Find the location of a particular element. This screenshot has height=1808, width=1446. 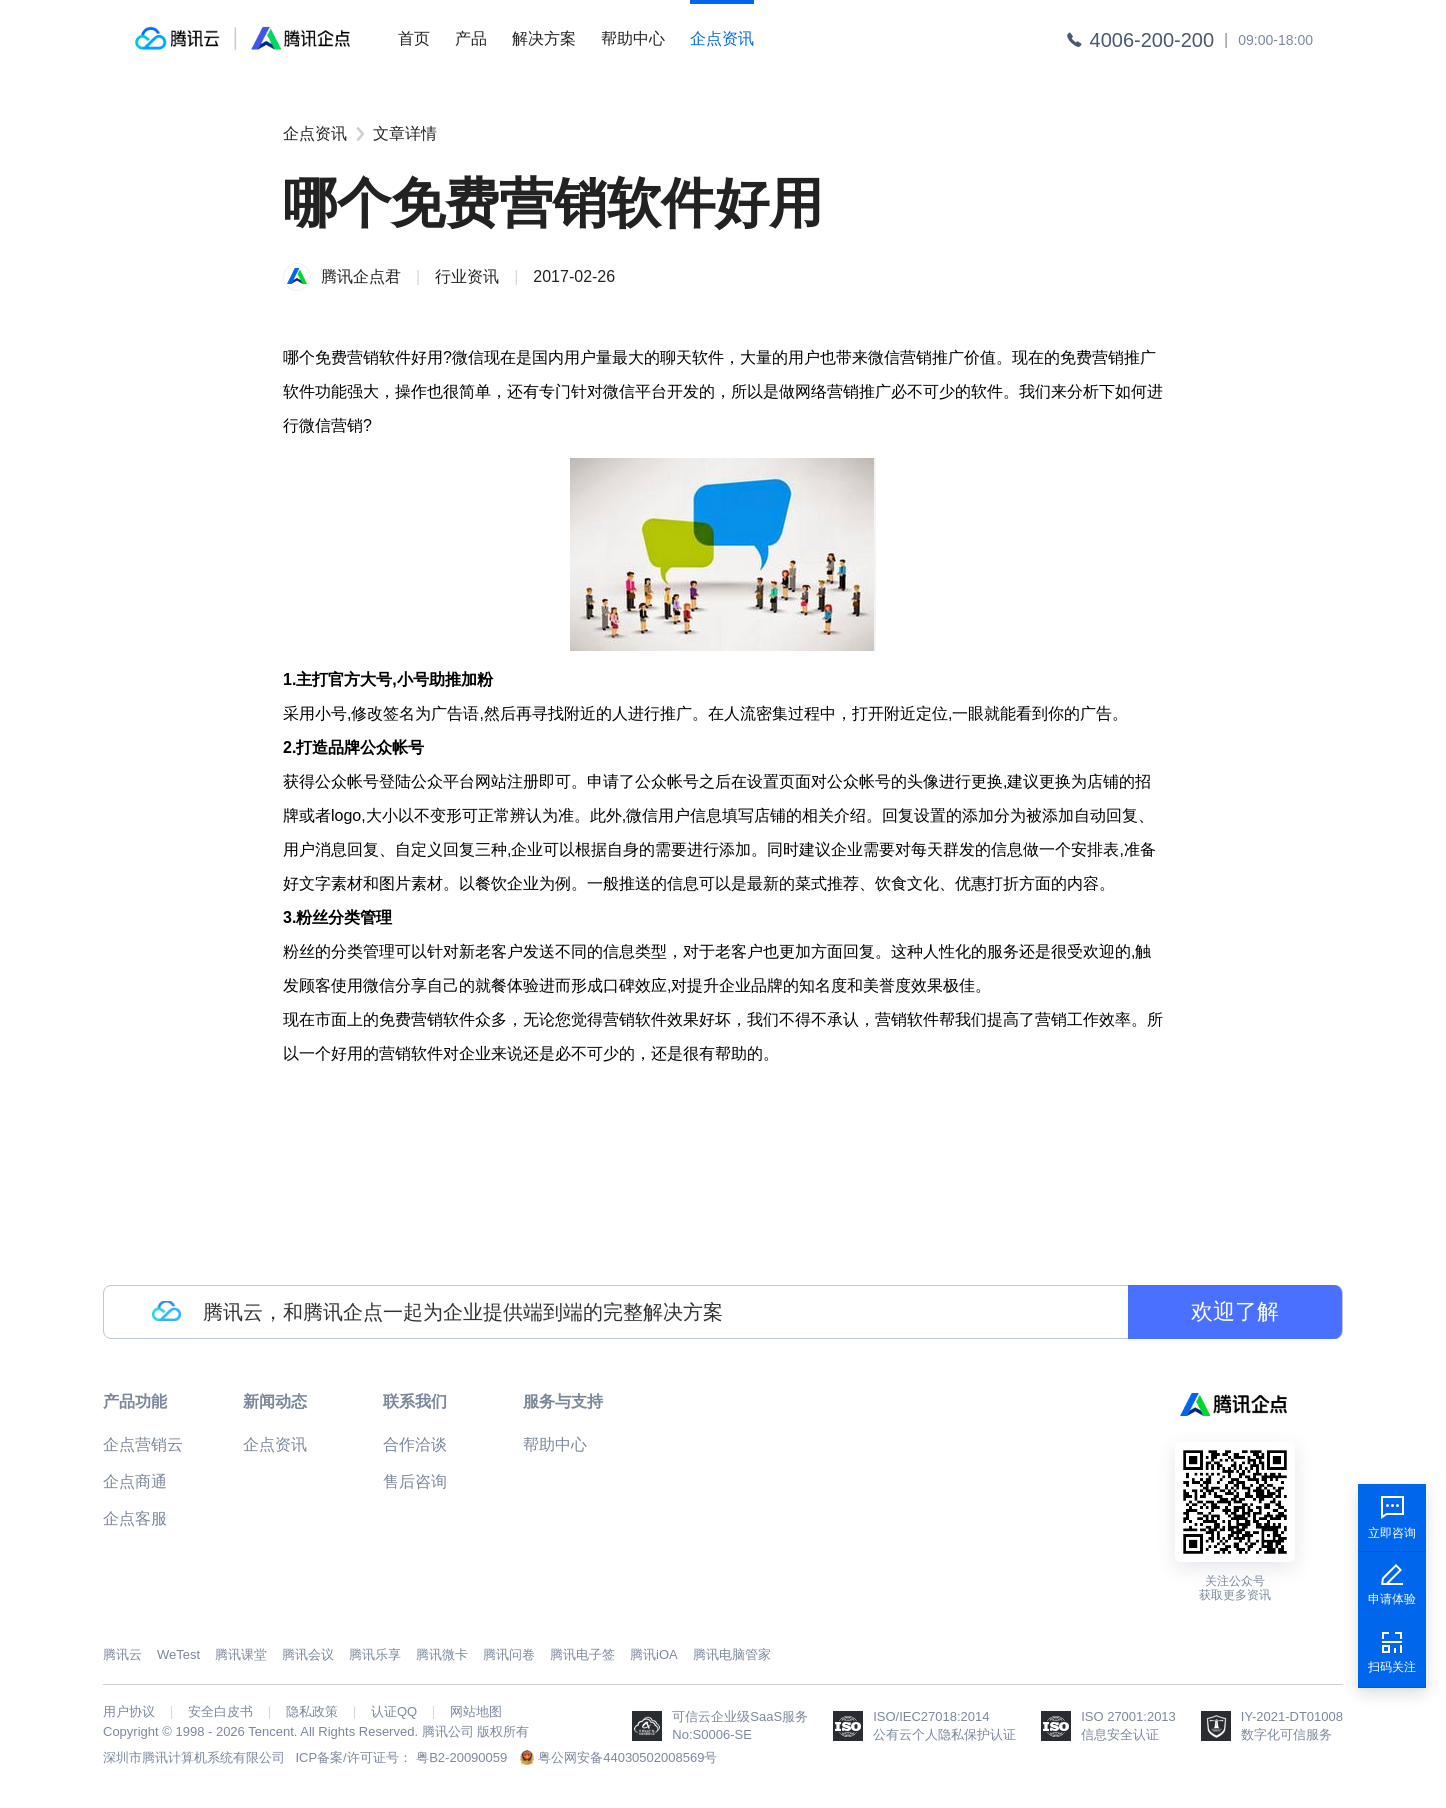

解决方案 is located at coordinates (544, 38).